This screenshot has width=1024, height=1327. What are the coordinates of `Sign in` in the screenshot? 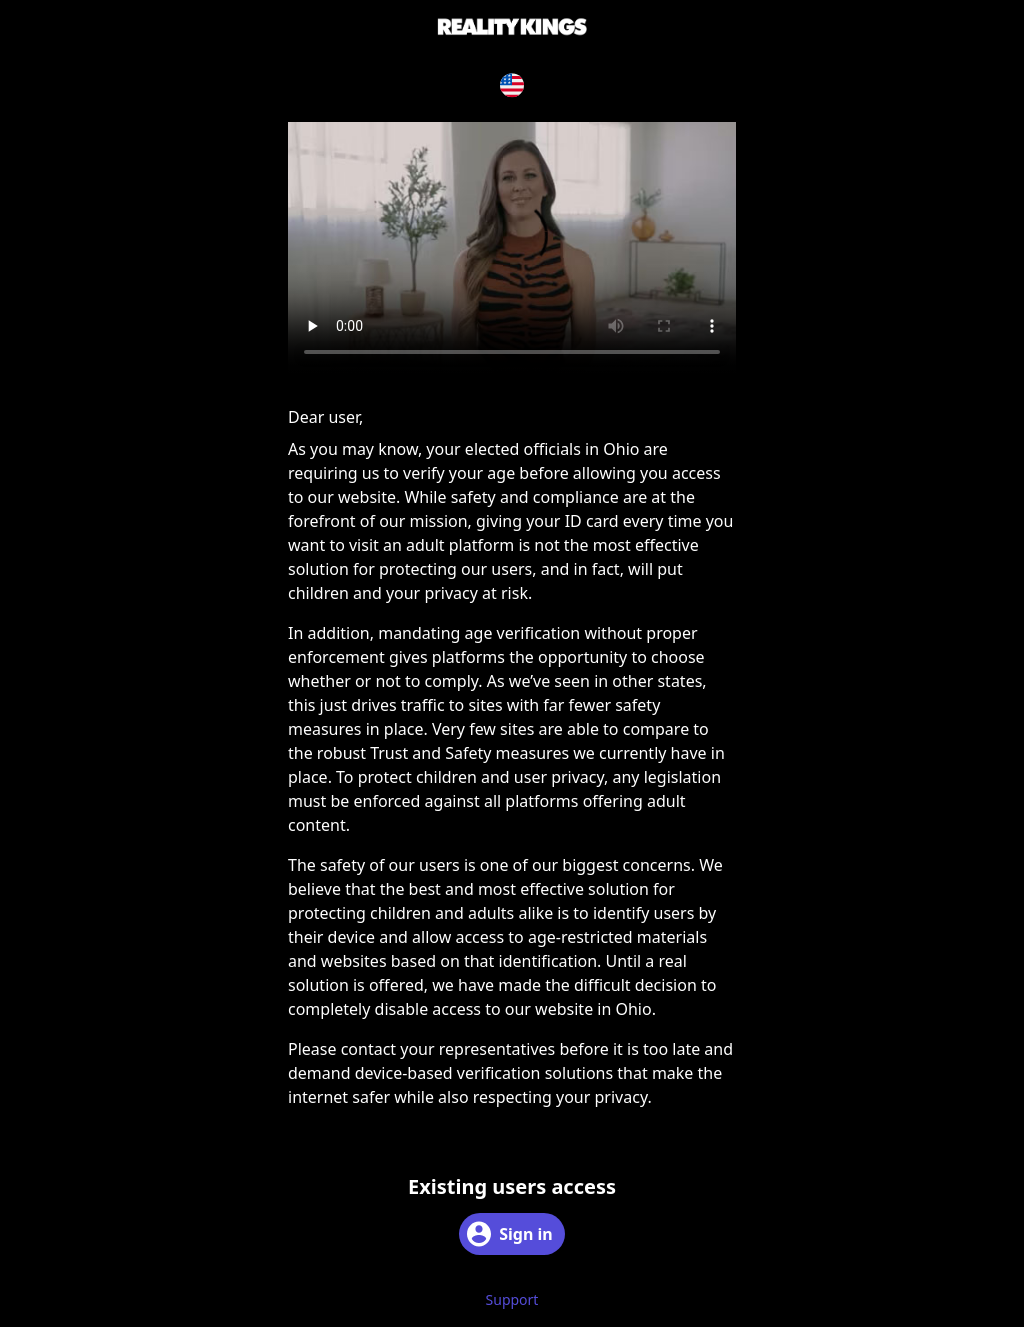 It's located at (509, 1234).